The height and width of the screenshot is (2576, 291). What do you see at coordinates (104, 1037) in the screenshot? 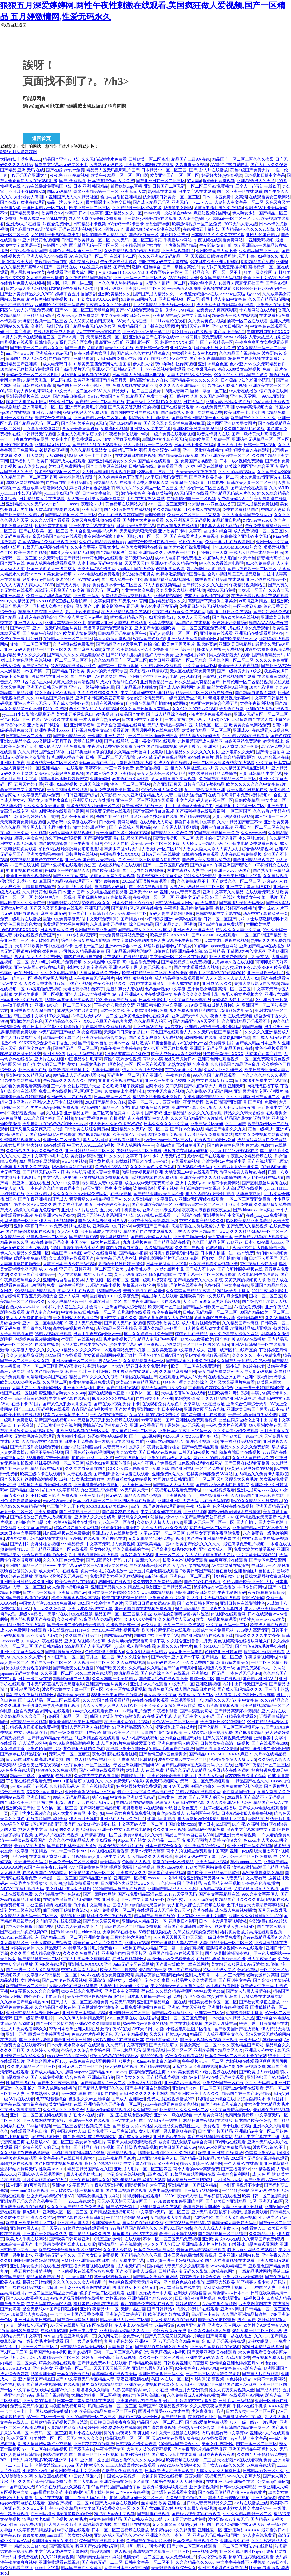
I see `亚洲欧美日韩综合网综合` at bounding box center [104, 1037].